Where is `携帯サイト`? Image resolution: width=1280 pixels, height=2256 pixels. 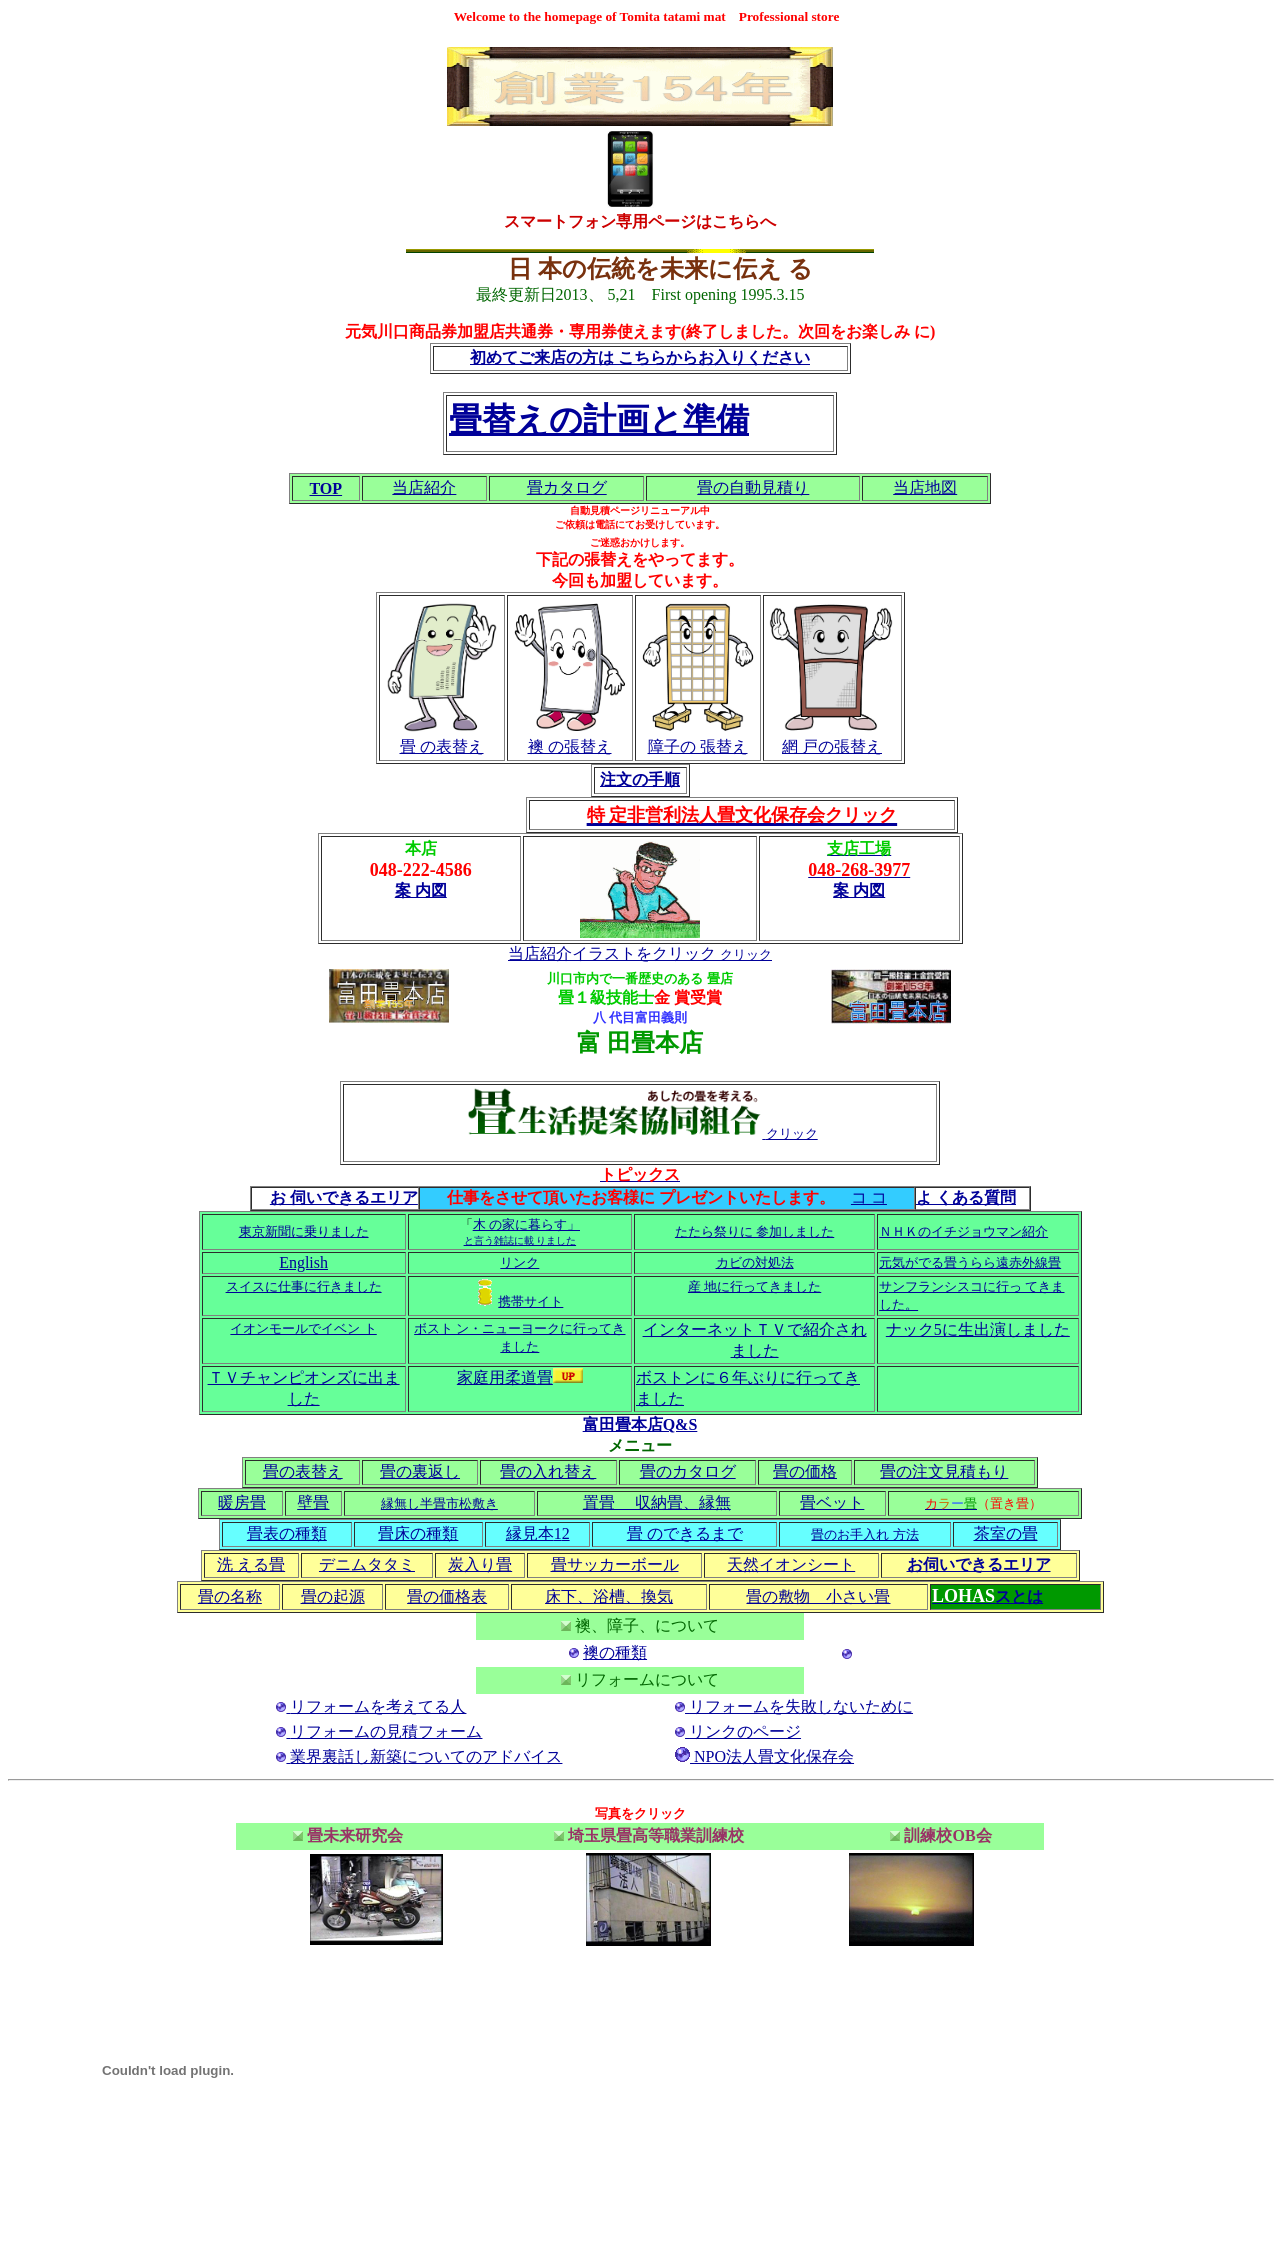
携帯サイト is located at coordinates (530, 1301).